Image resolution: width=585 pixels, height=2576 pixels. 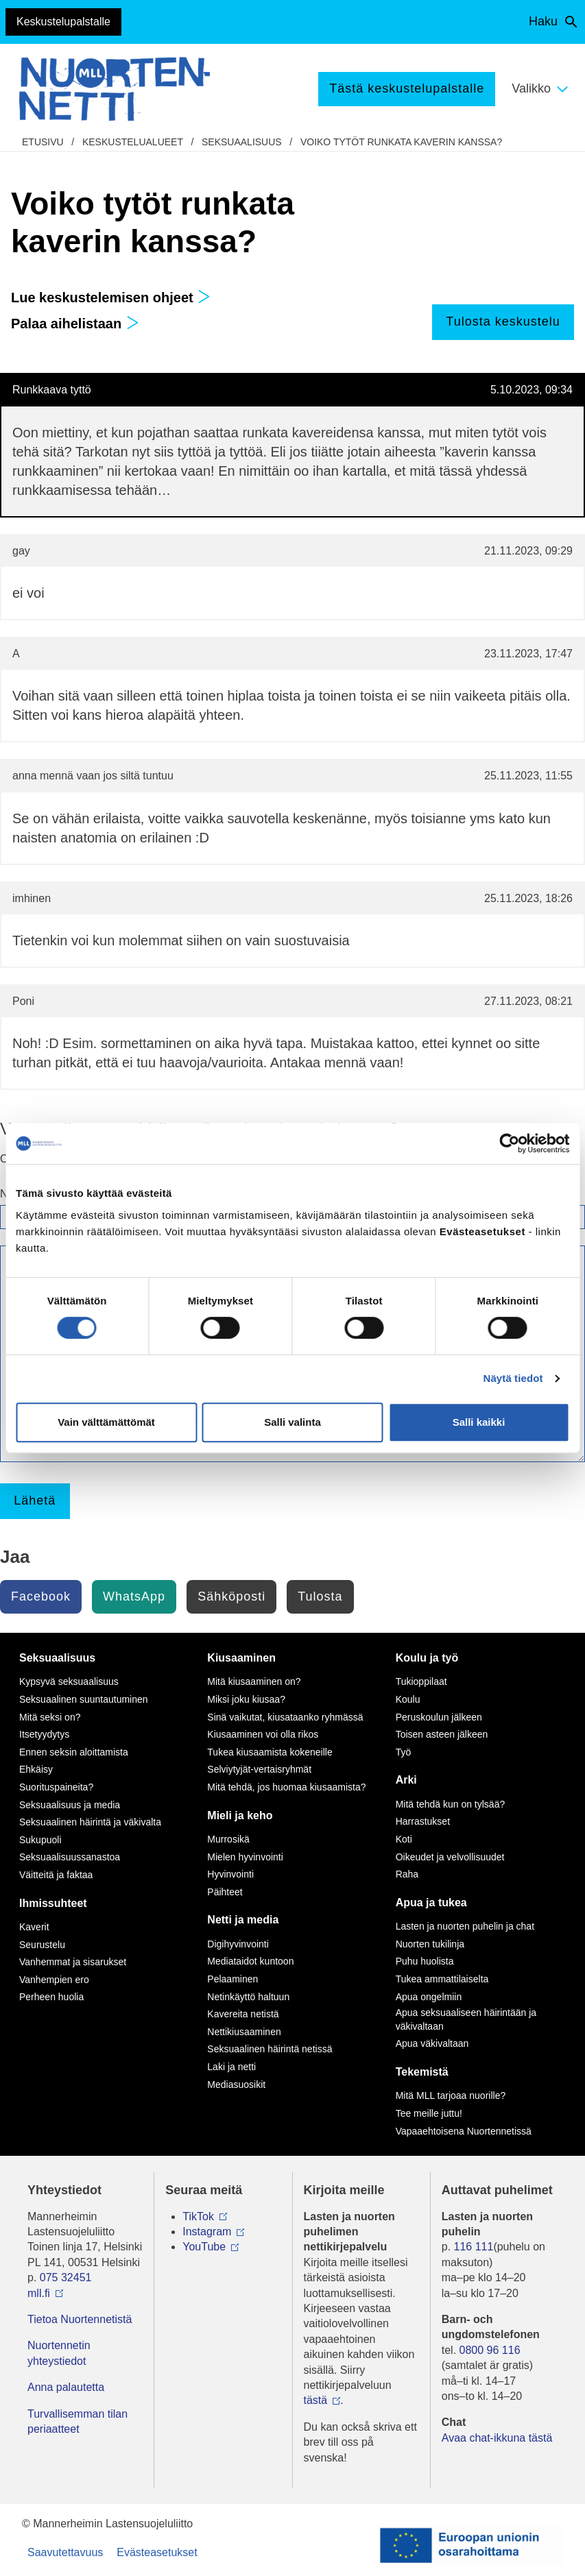 What do you see at coordinates (427, 1658) in the screenshot?
I see `Koulu ja työ` at bounding box center [427, 1658].